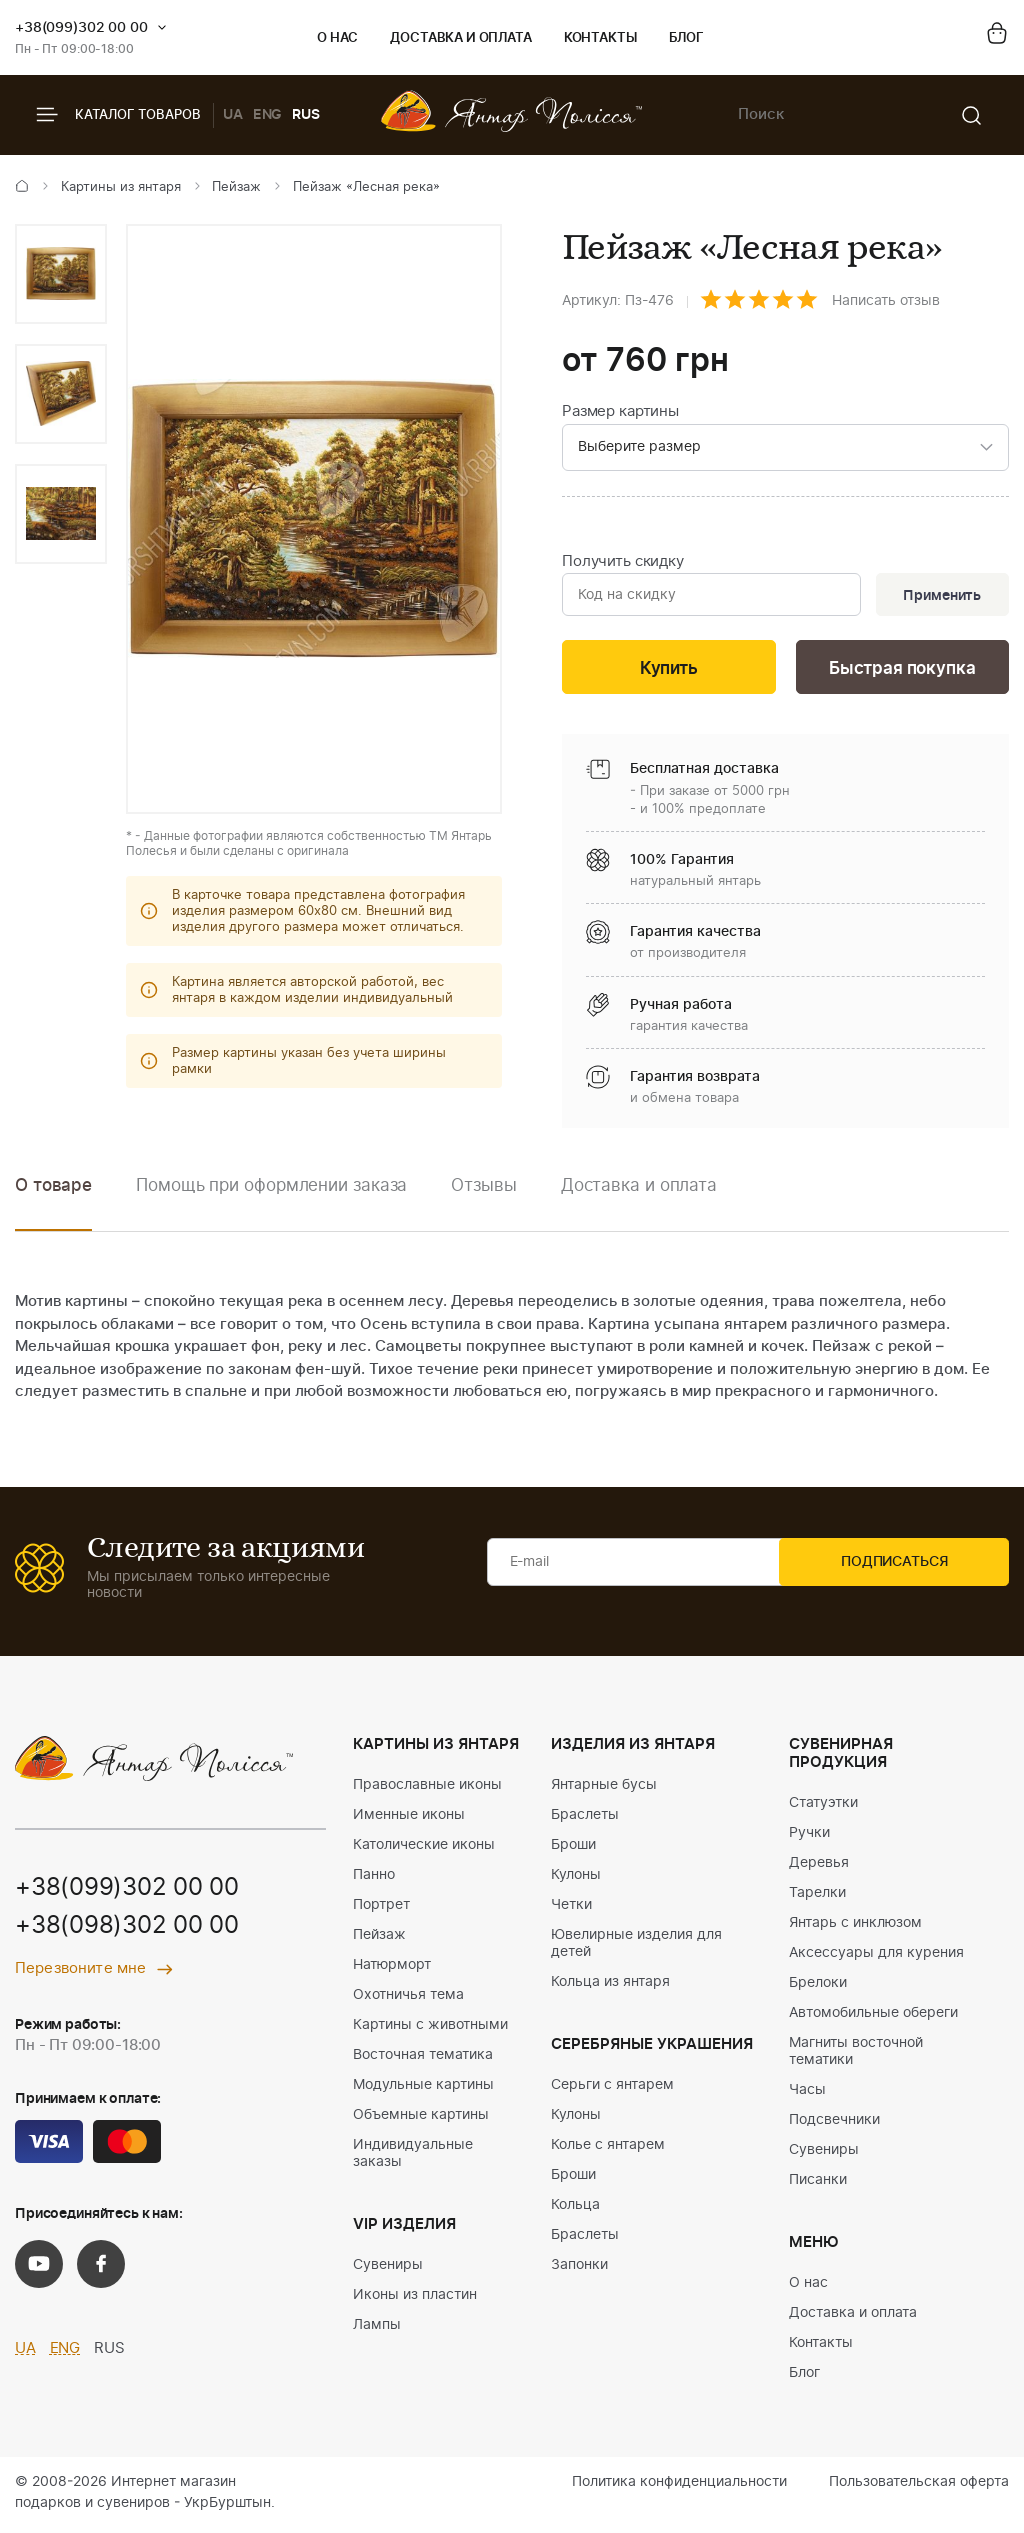  What do you see at coordinates (460, 38) in the screenshot?
I see `Доставка и оплата` at bounding box center [460, 38].